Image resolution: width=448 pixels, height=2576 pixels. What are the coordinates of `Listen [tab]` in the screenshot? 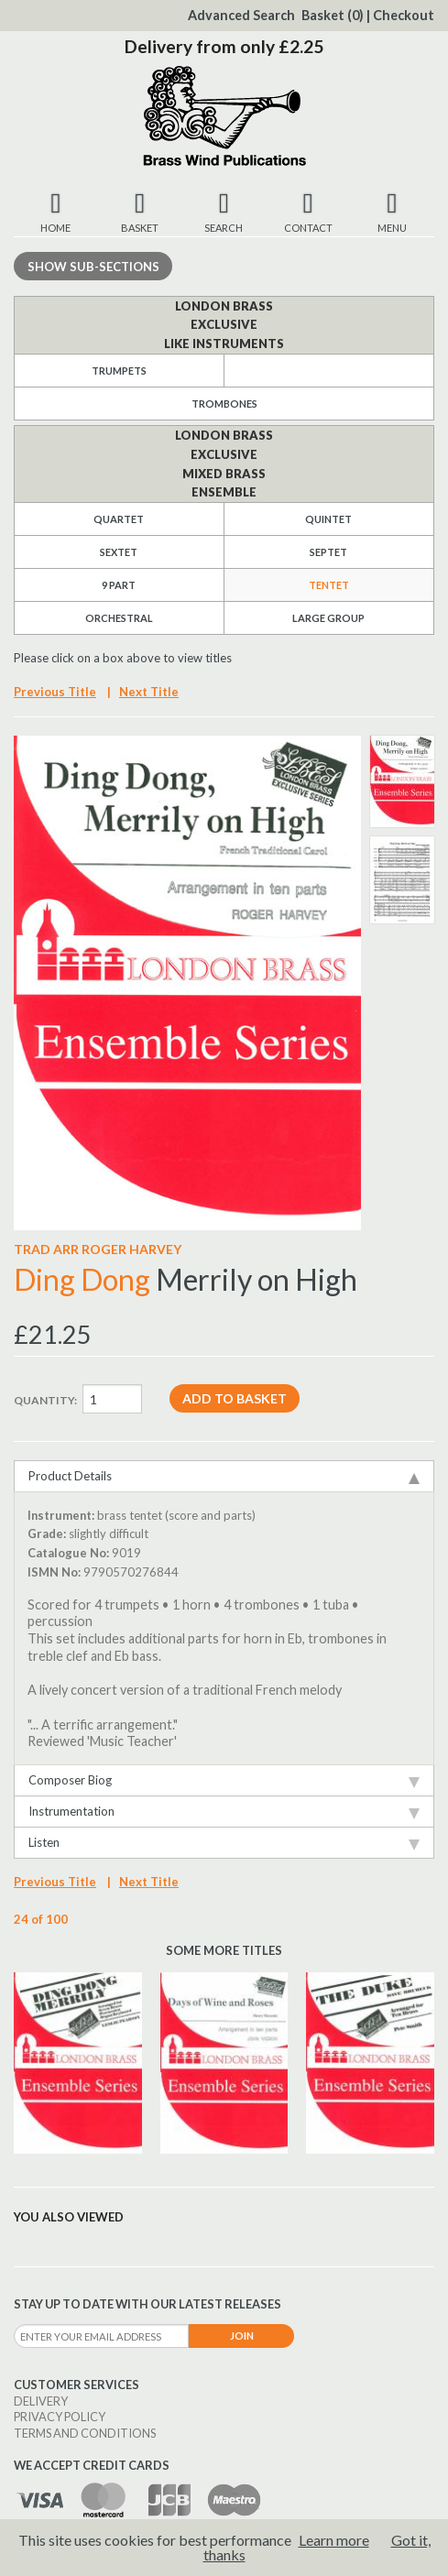 It's located at (224, 1842).